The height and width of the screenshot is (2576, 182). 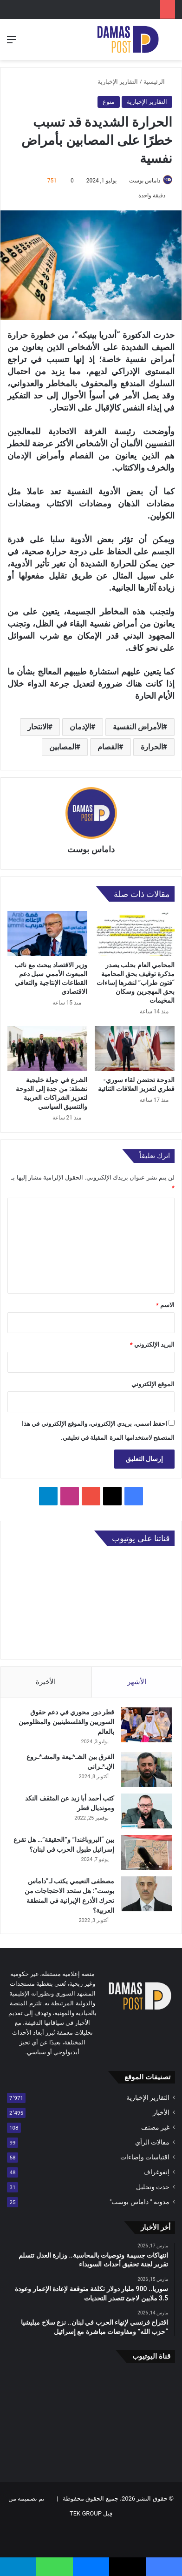 I want to click on [قطر دور محوري في دعم حقوق السوريين والفلسطينيين والمظلومين بالعالم], so click(x=146, y=1724).